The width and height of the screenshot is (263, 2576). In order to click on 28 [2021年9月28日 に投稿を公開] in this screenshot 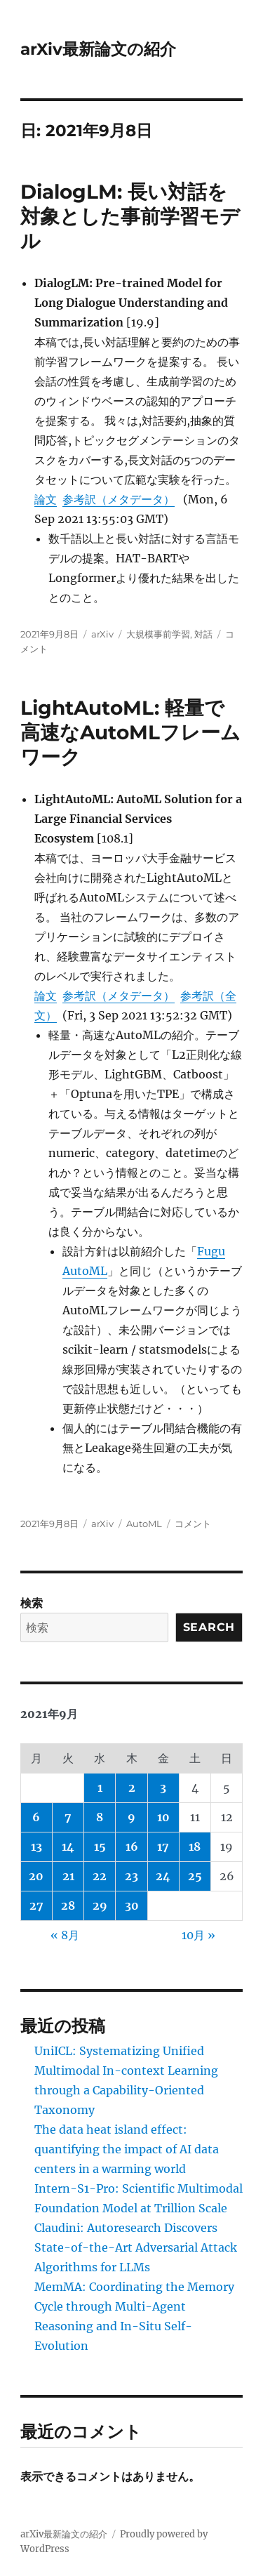, I will do `click(68, 1905)`.